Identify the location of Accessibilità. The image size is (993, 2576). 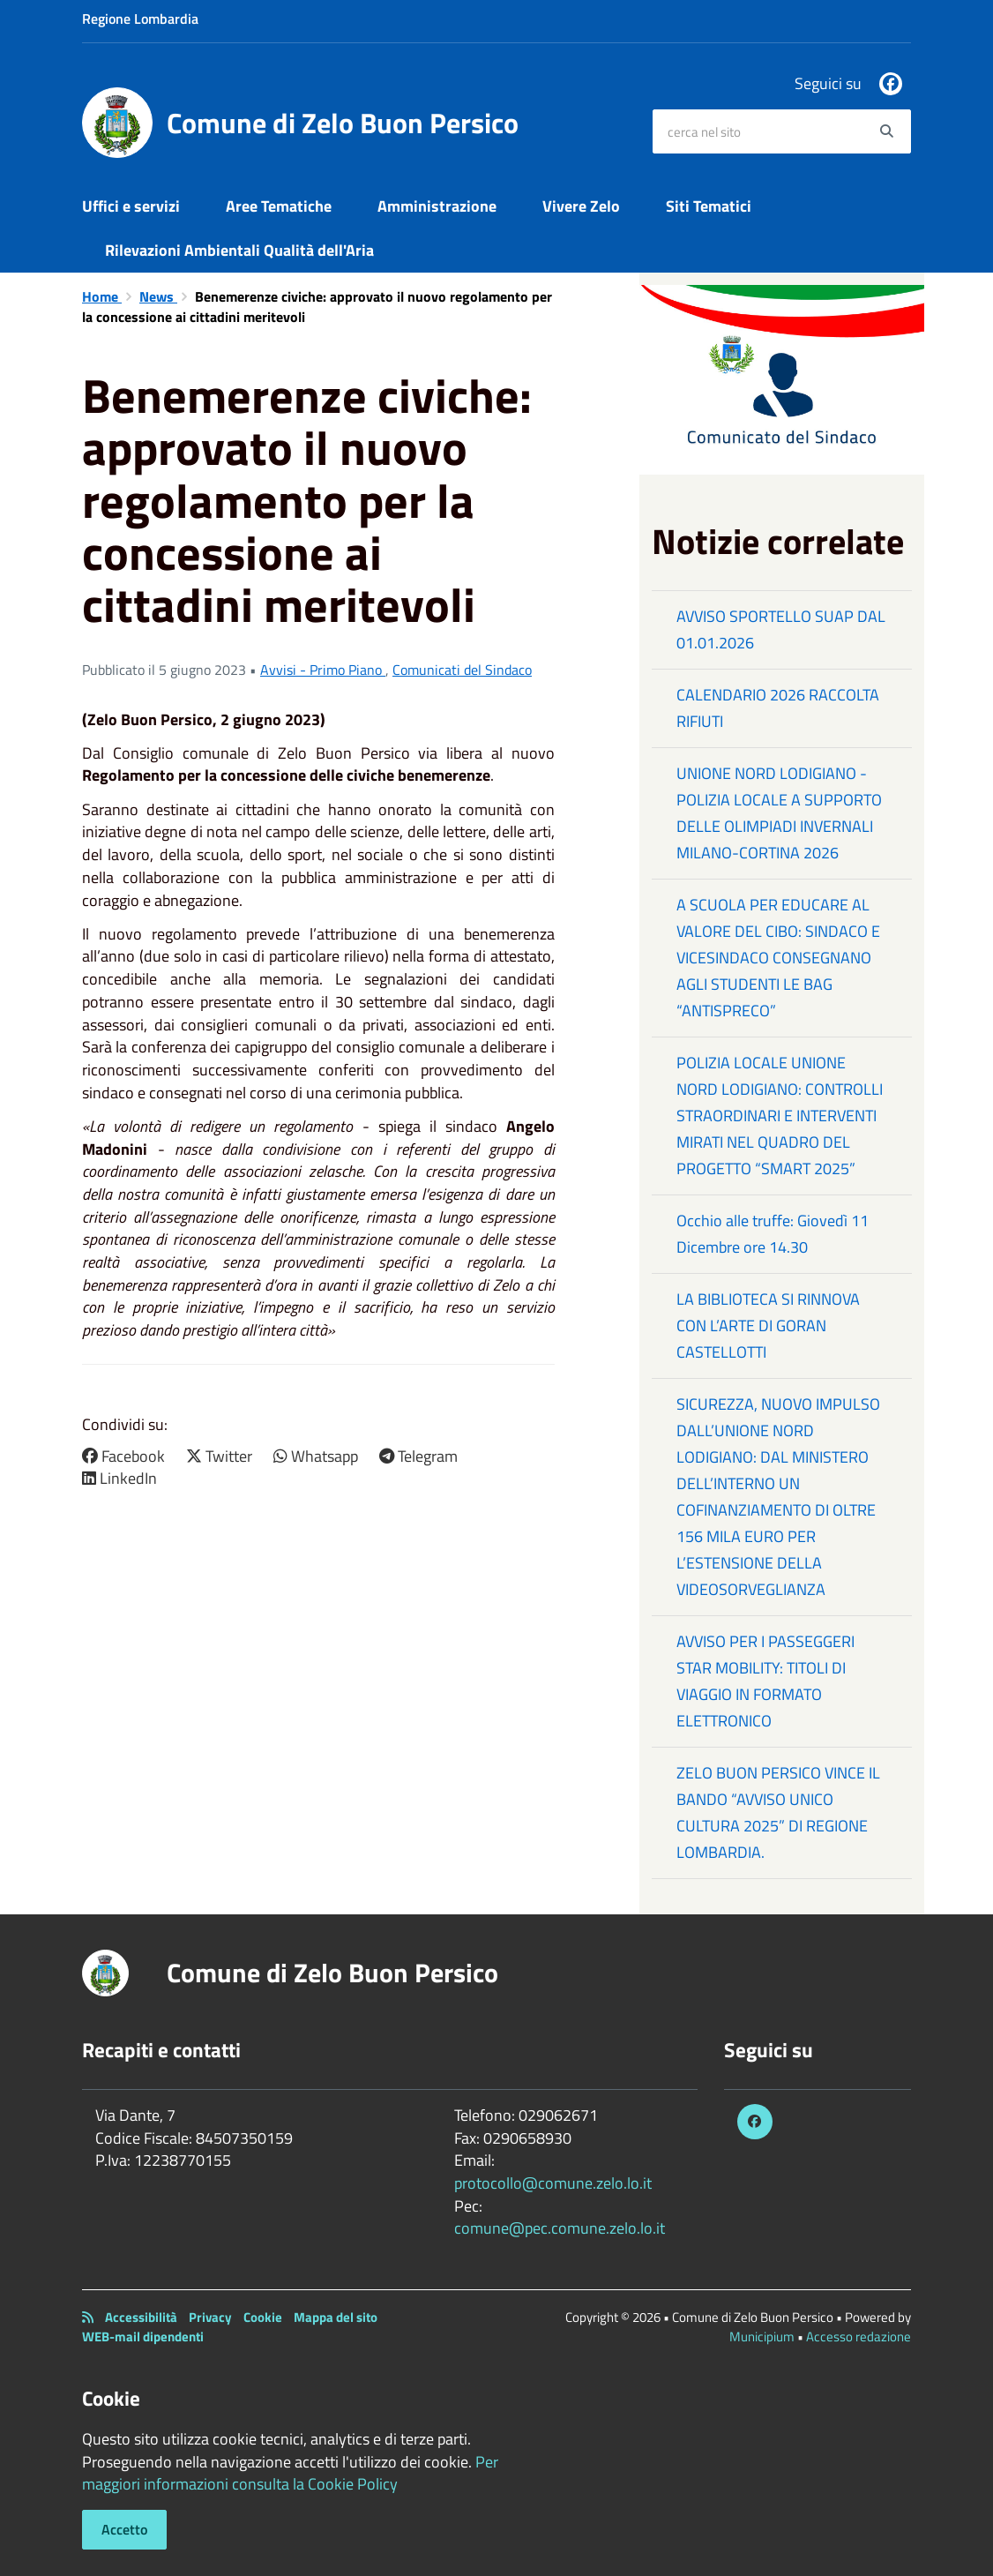
(141, 2317).